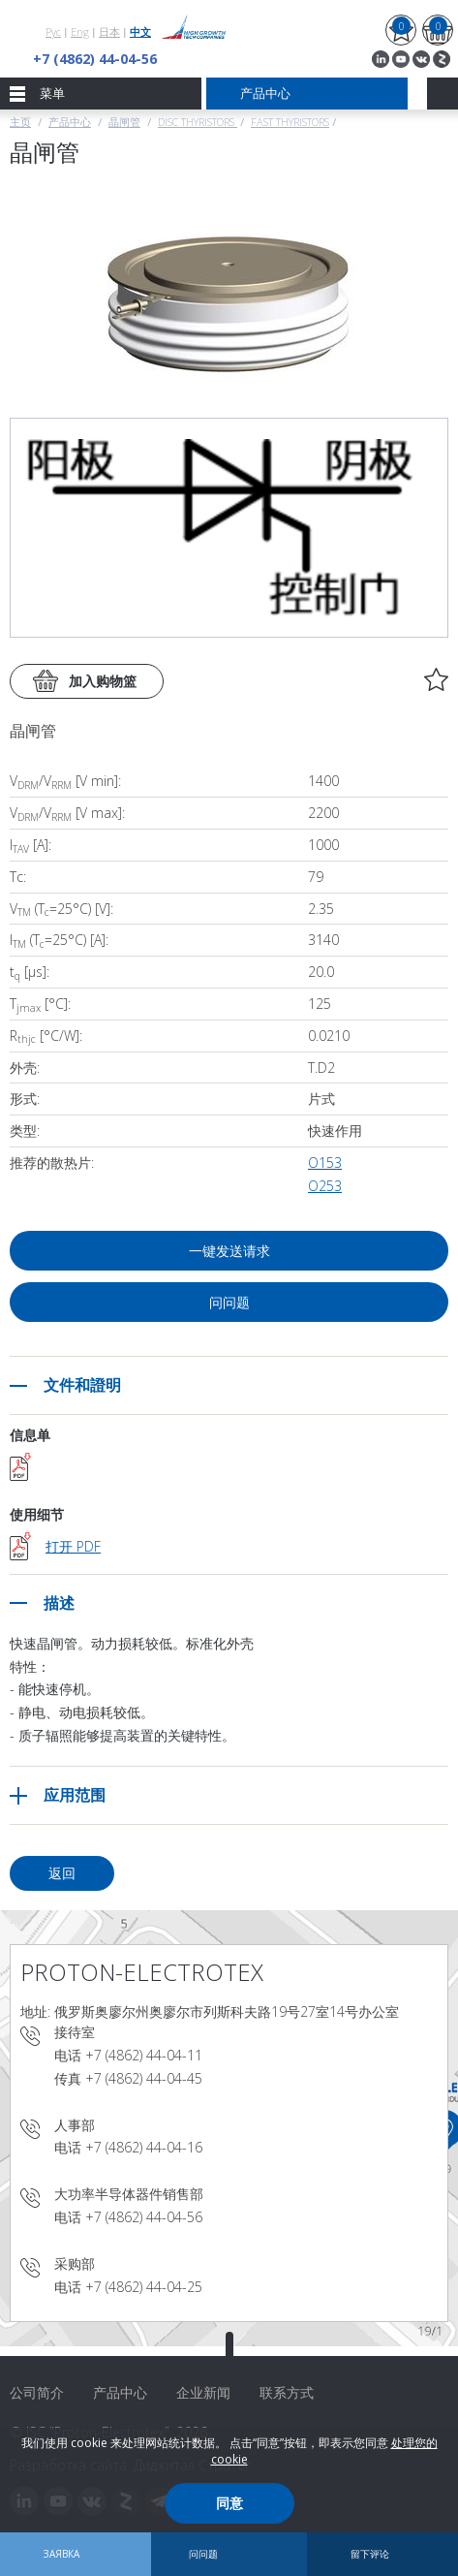 Image resolution: width=458 pixels, height=2576 pixels. What do you see at coordinates (290, 121) in the screenshot?
I see `Fast Thyristors` at bounding box center [290, 121].